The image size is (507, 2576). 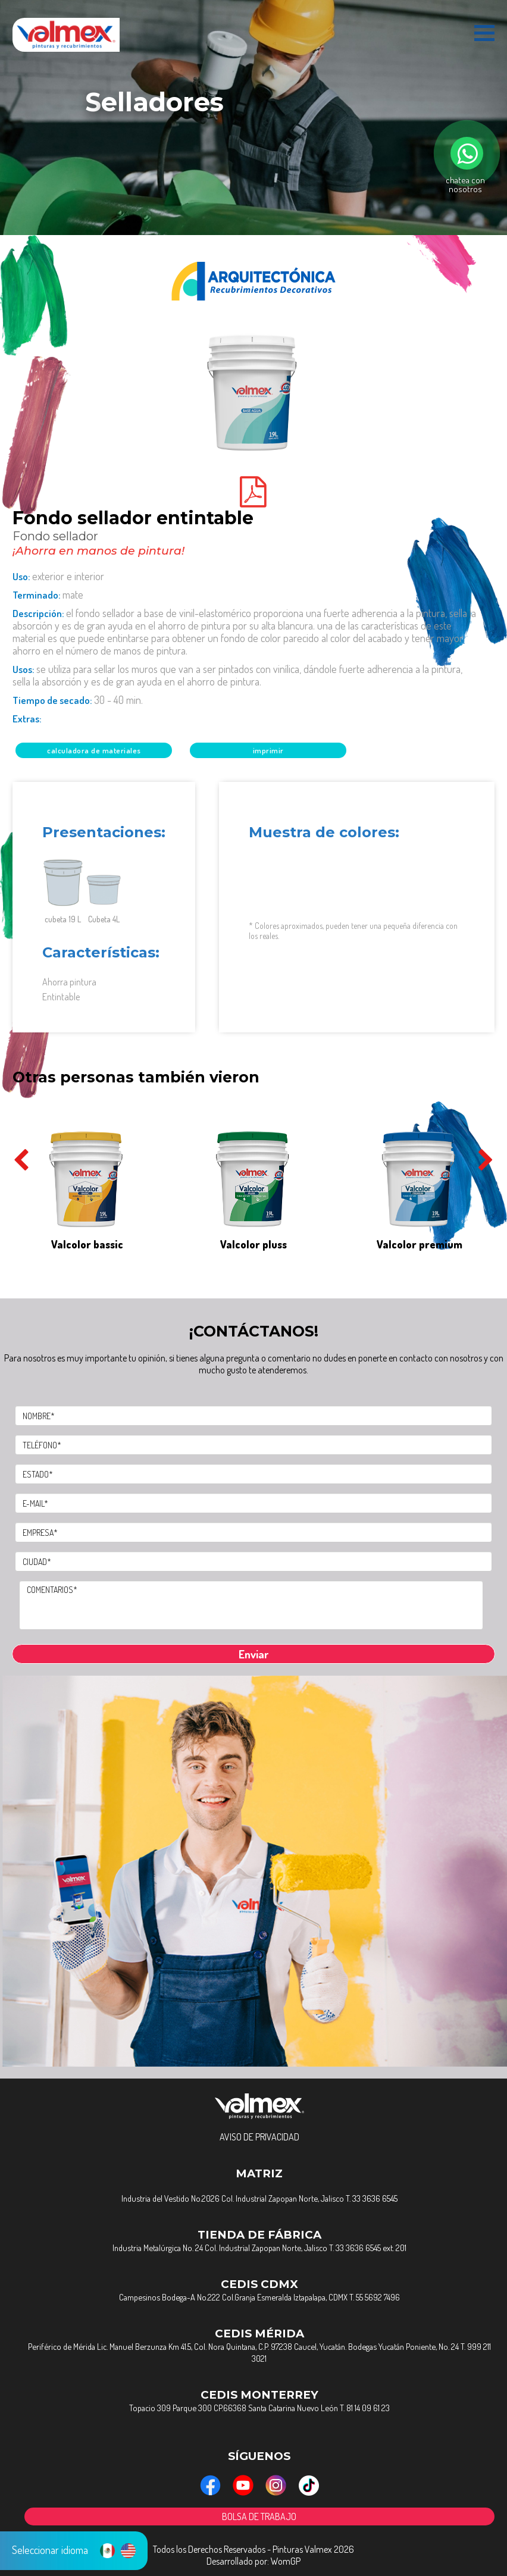 I want to click on Extras:, so click(x=27, y=718).